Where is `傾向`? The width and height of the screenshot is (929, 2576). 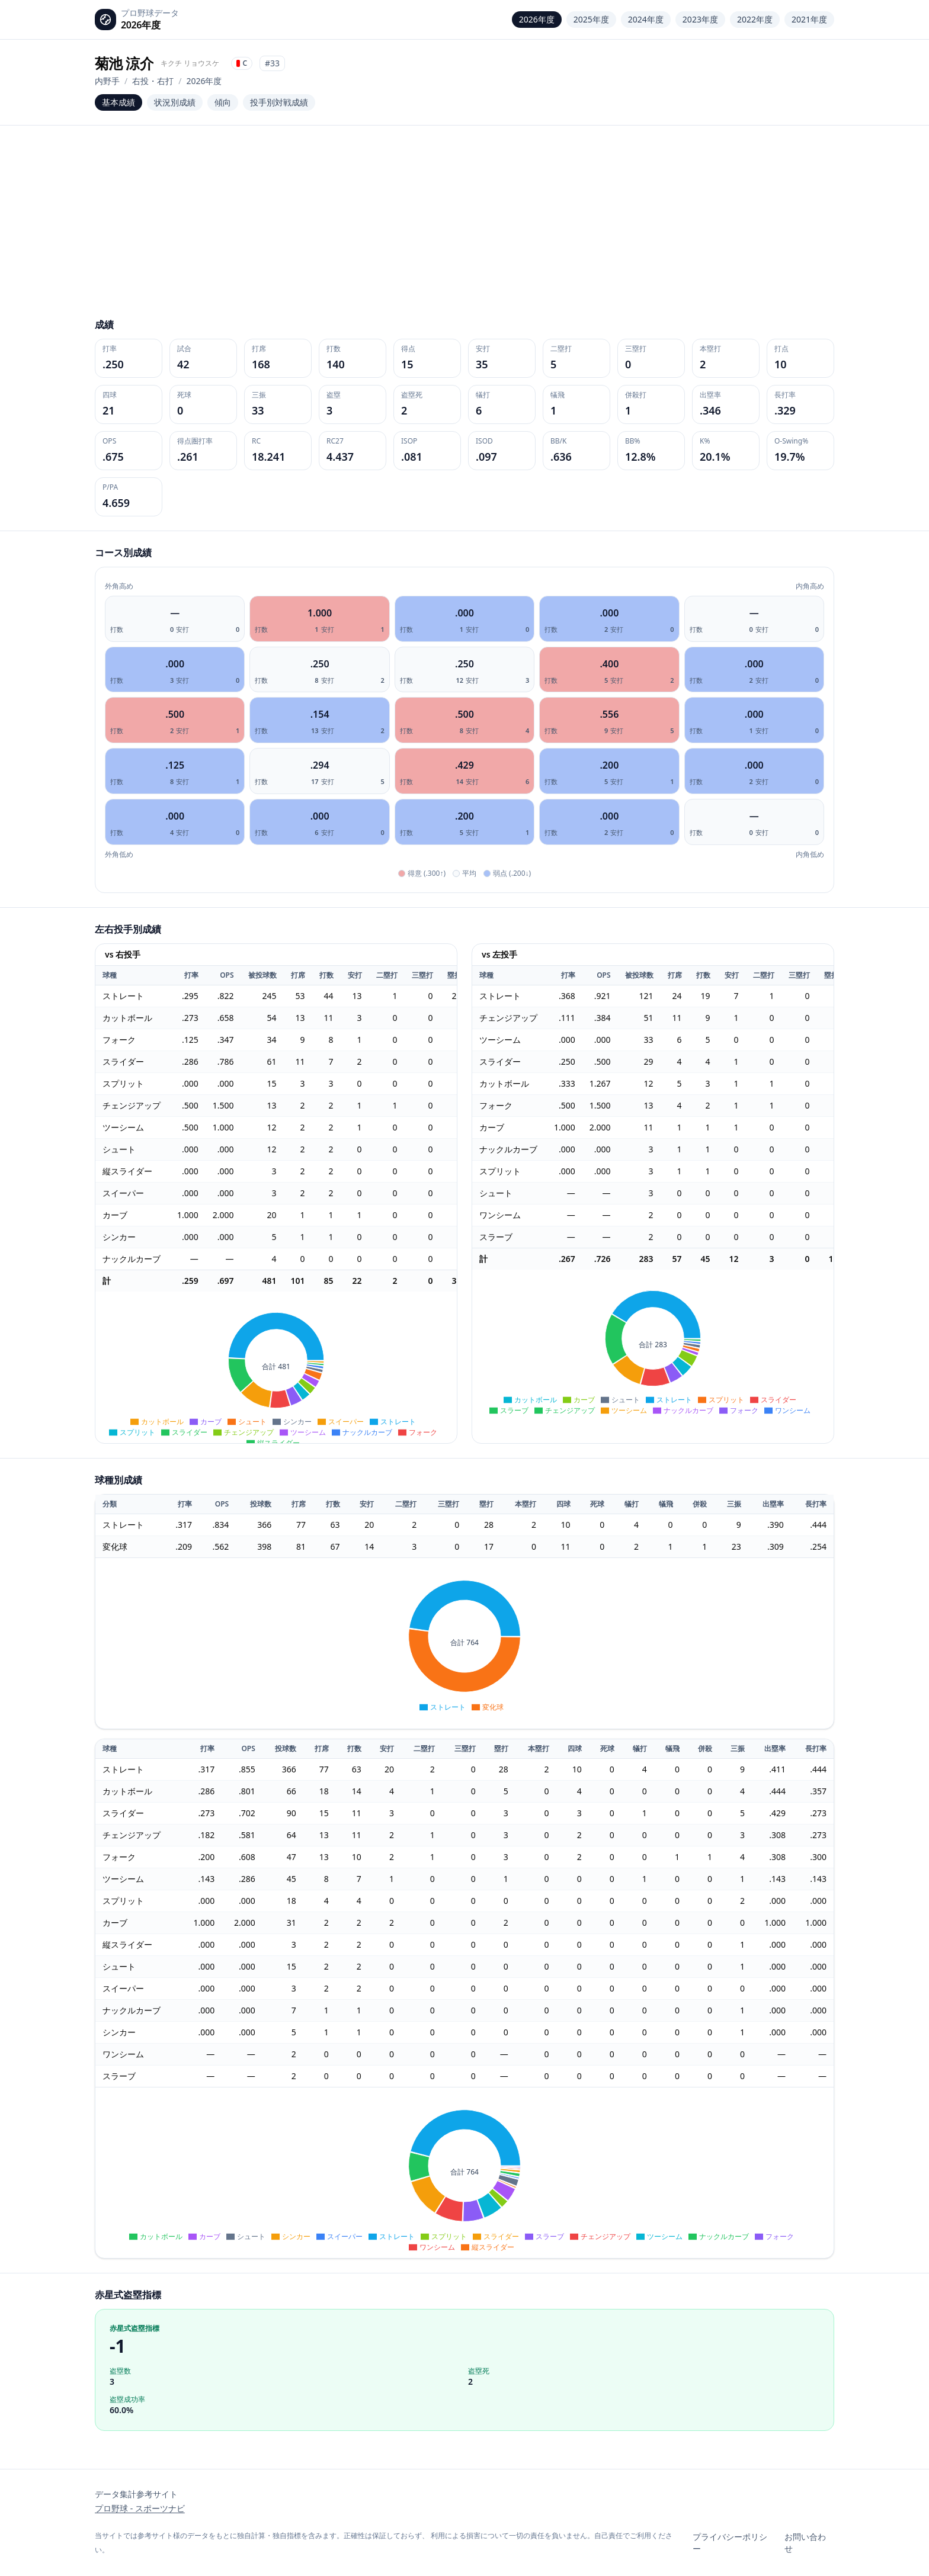
傾向 is located at coordinates (222, 102).